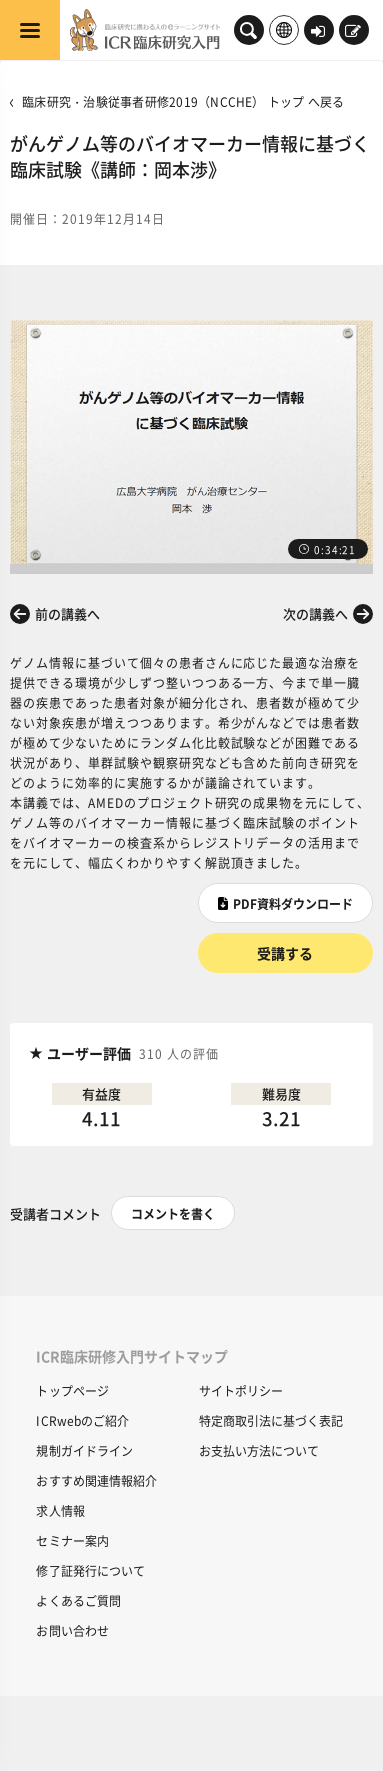 This screenshot has width=383, height=1771. I want to click on 次の講義へ, so click(315, 613).